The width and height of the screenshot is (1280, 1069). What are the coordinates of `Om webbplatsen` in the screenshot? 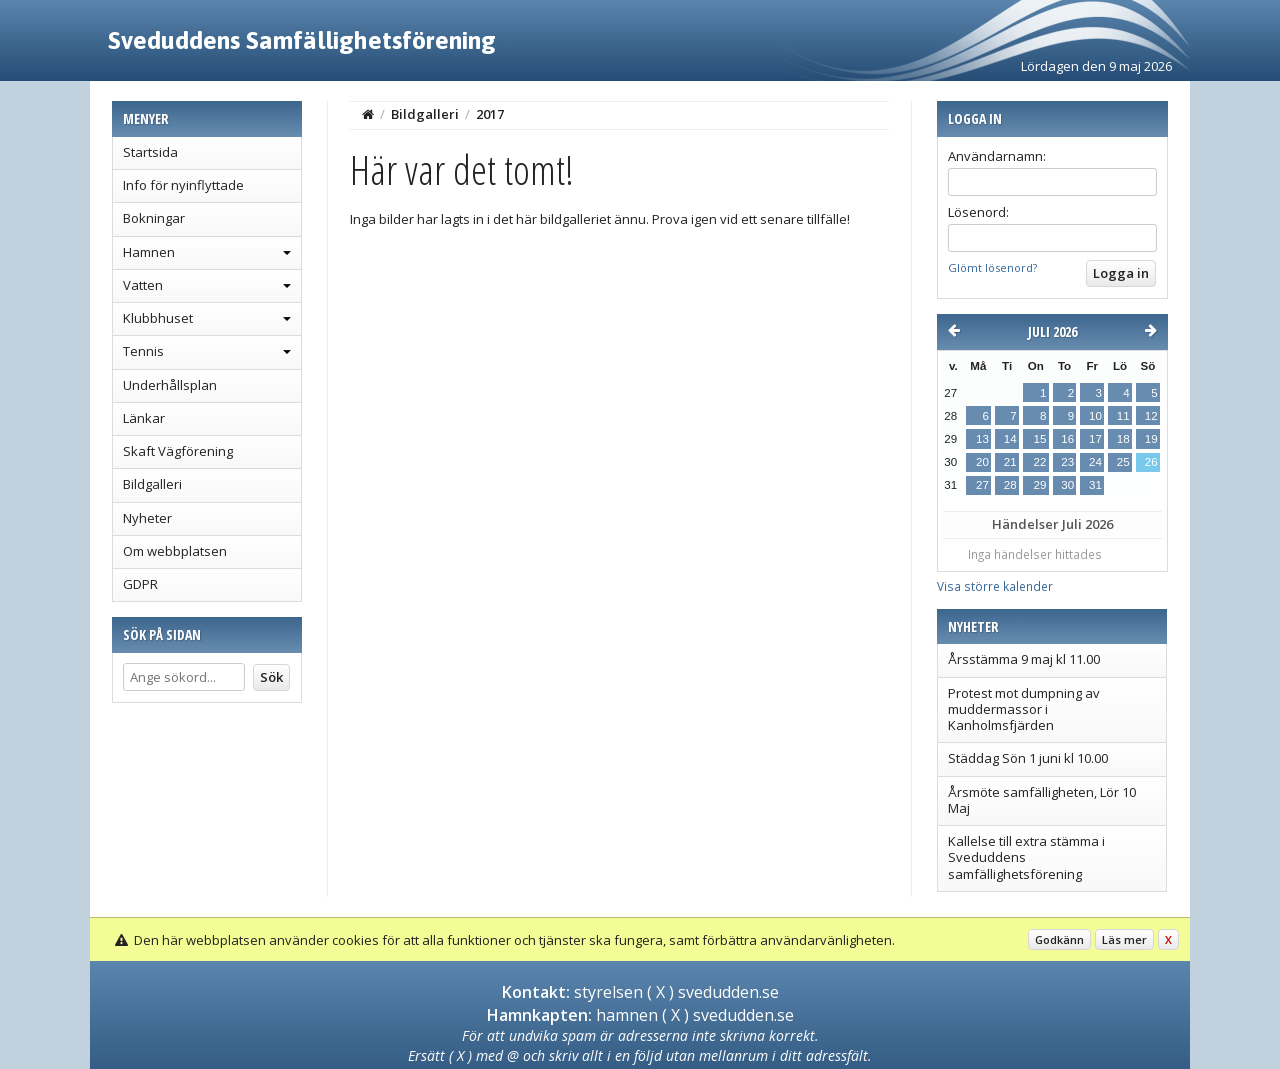 It's located at (175, 551).